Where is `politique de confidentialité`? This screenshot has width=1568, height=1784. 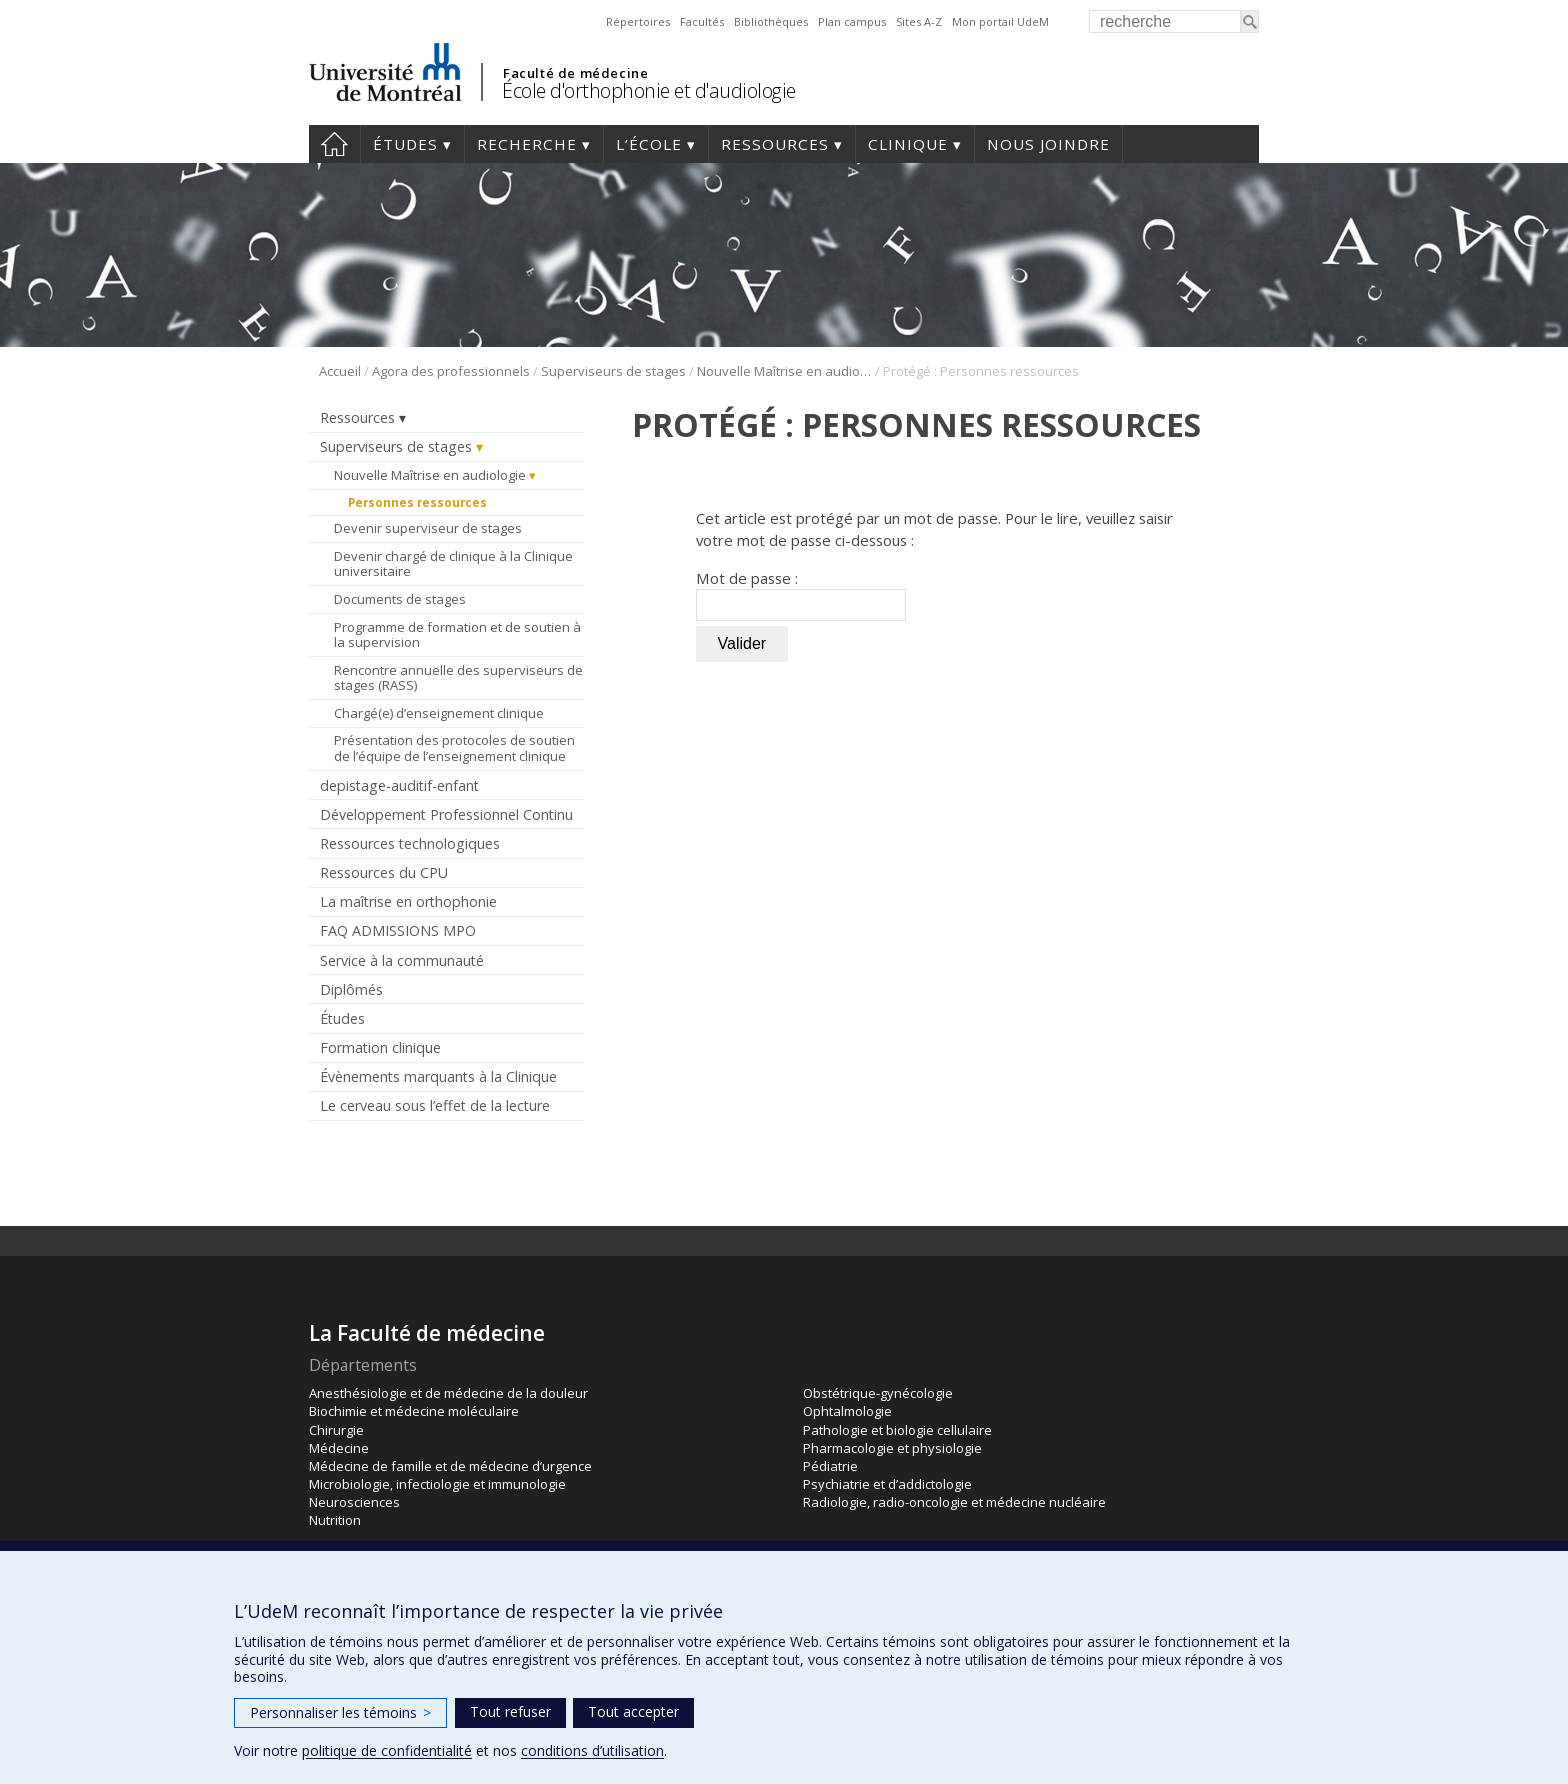 politique de confidentialité is located at coordinates (387, 1750).